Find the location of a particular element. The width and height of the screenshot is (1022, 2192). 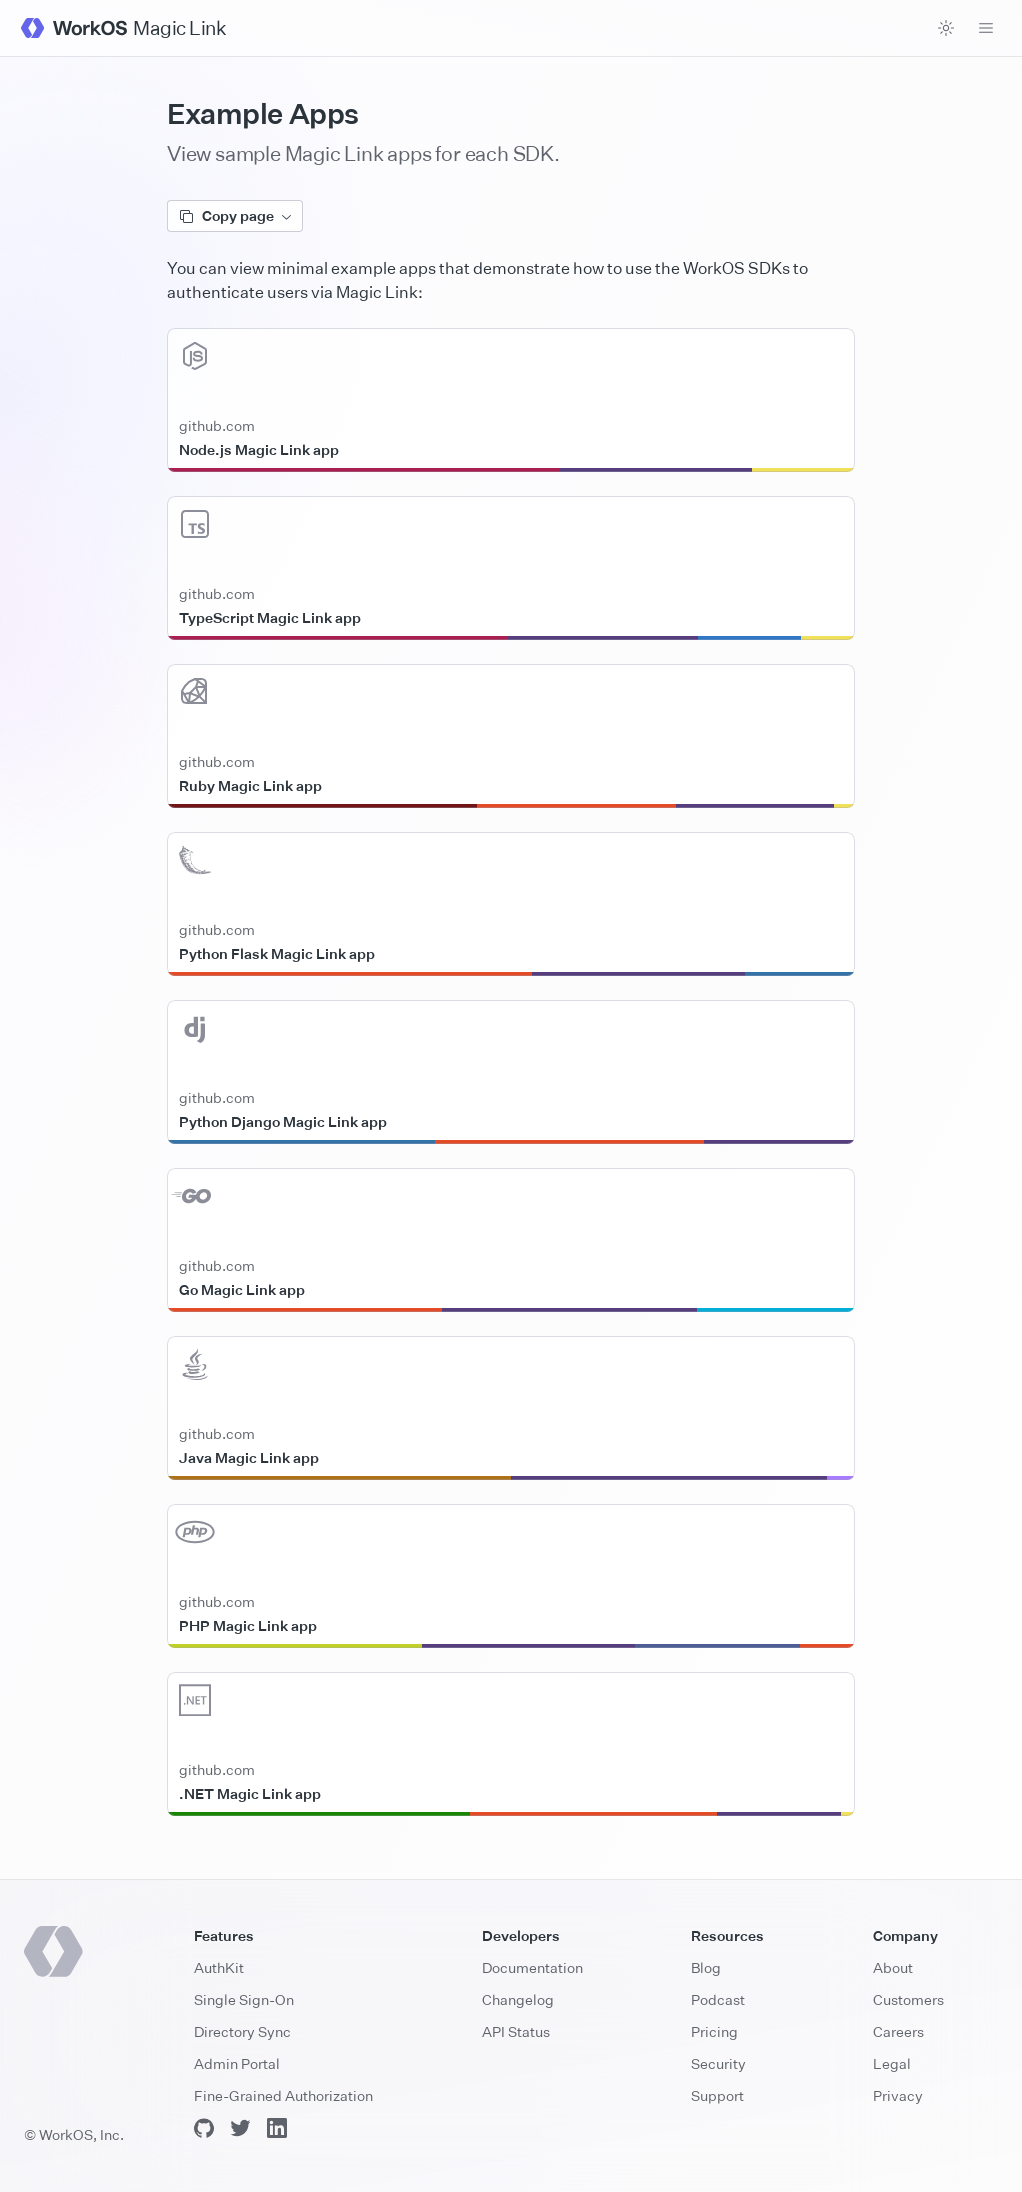

Privacy is located at coordinates (898, 2095).